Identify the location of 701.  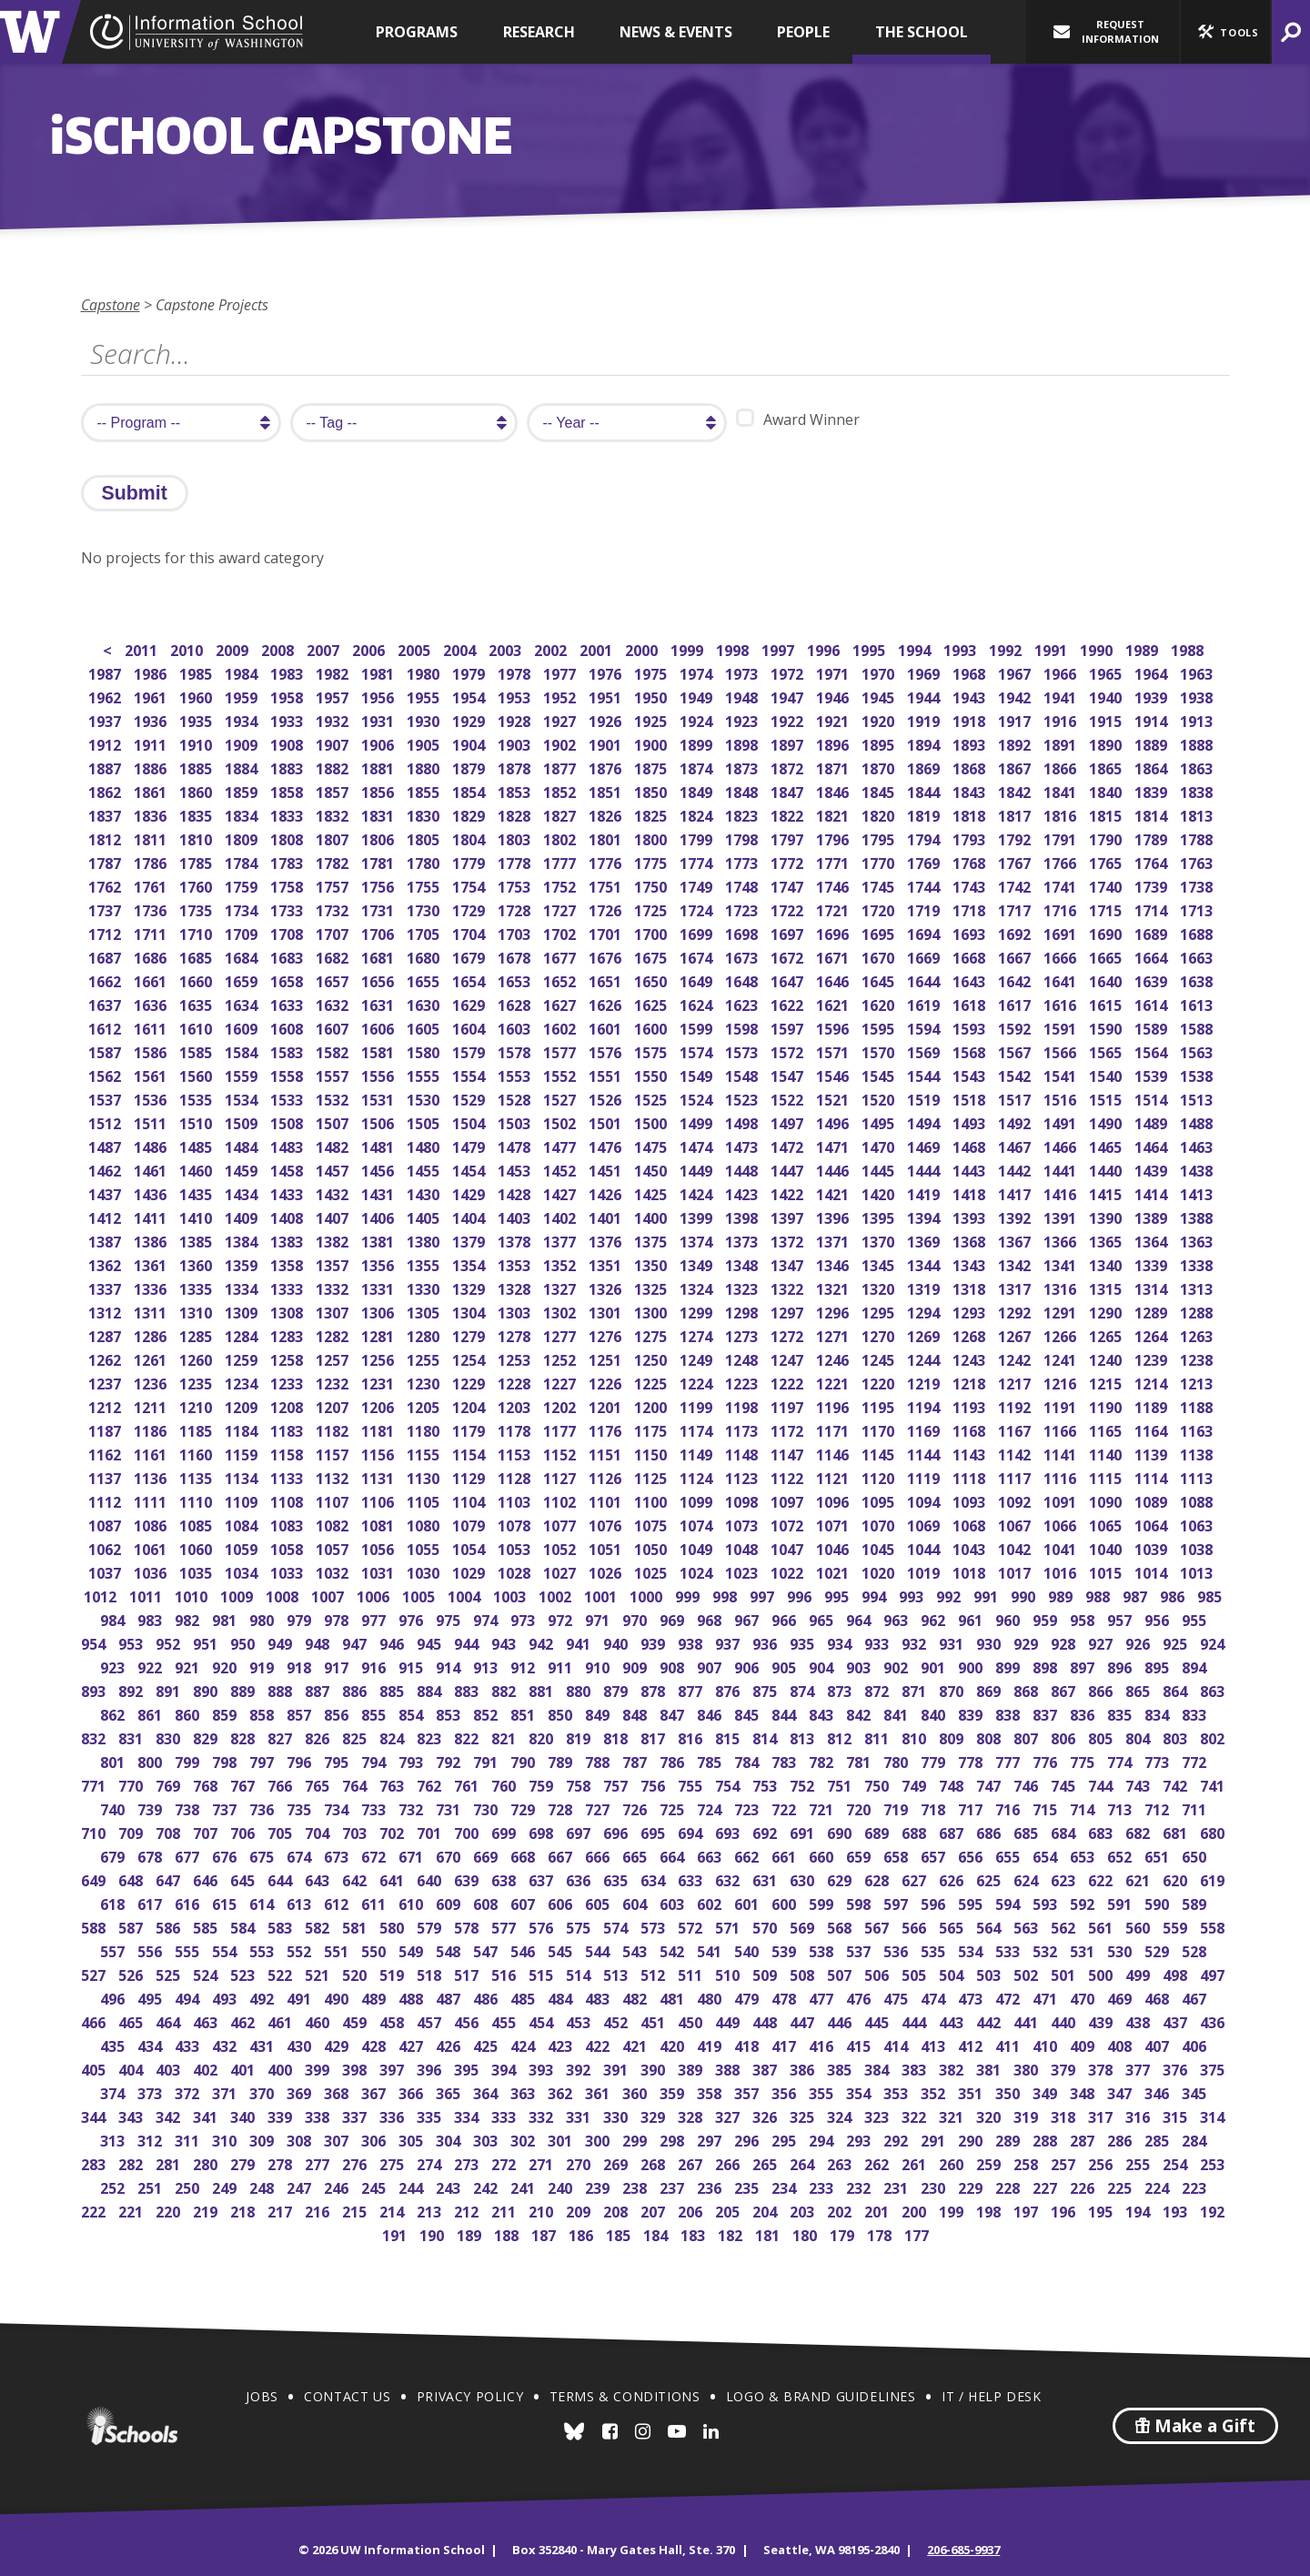
(431, 1831).